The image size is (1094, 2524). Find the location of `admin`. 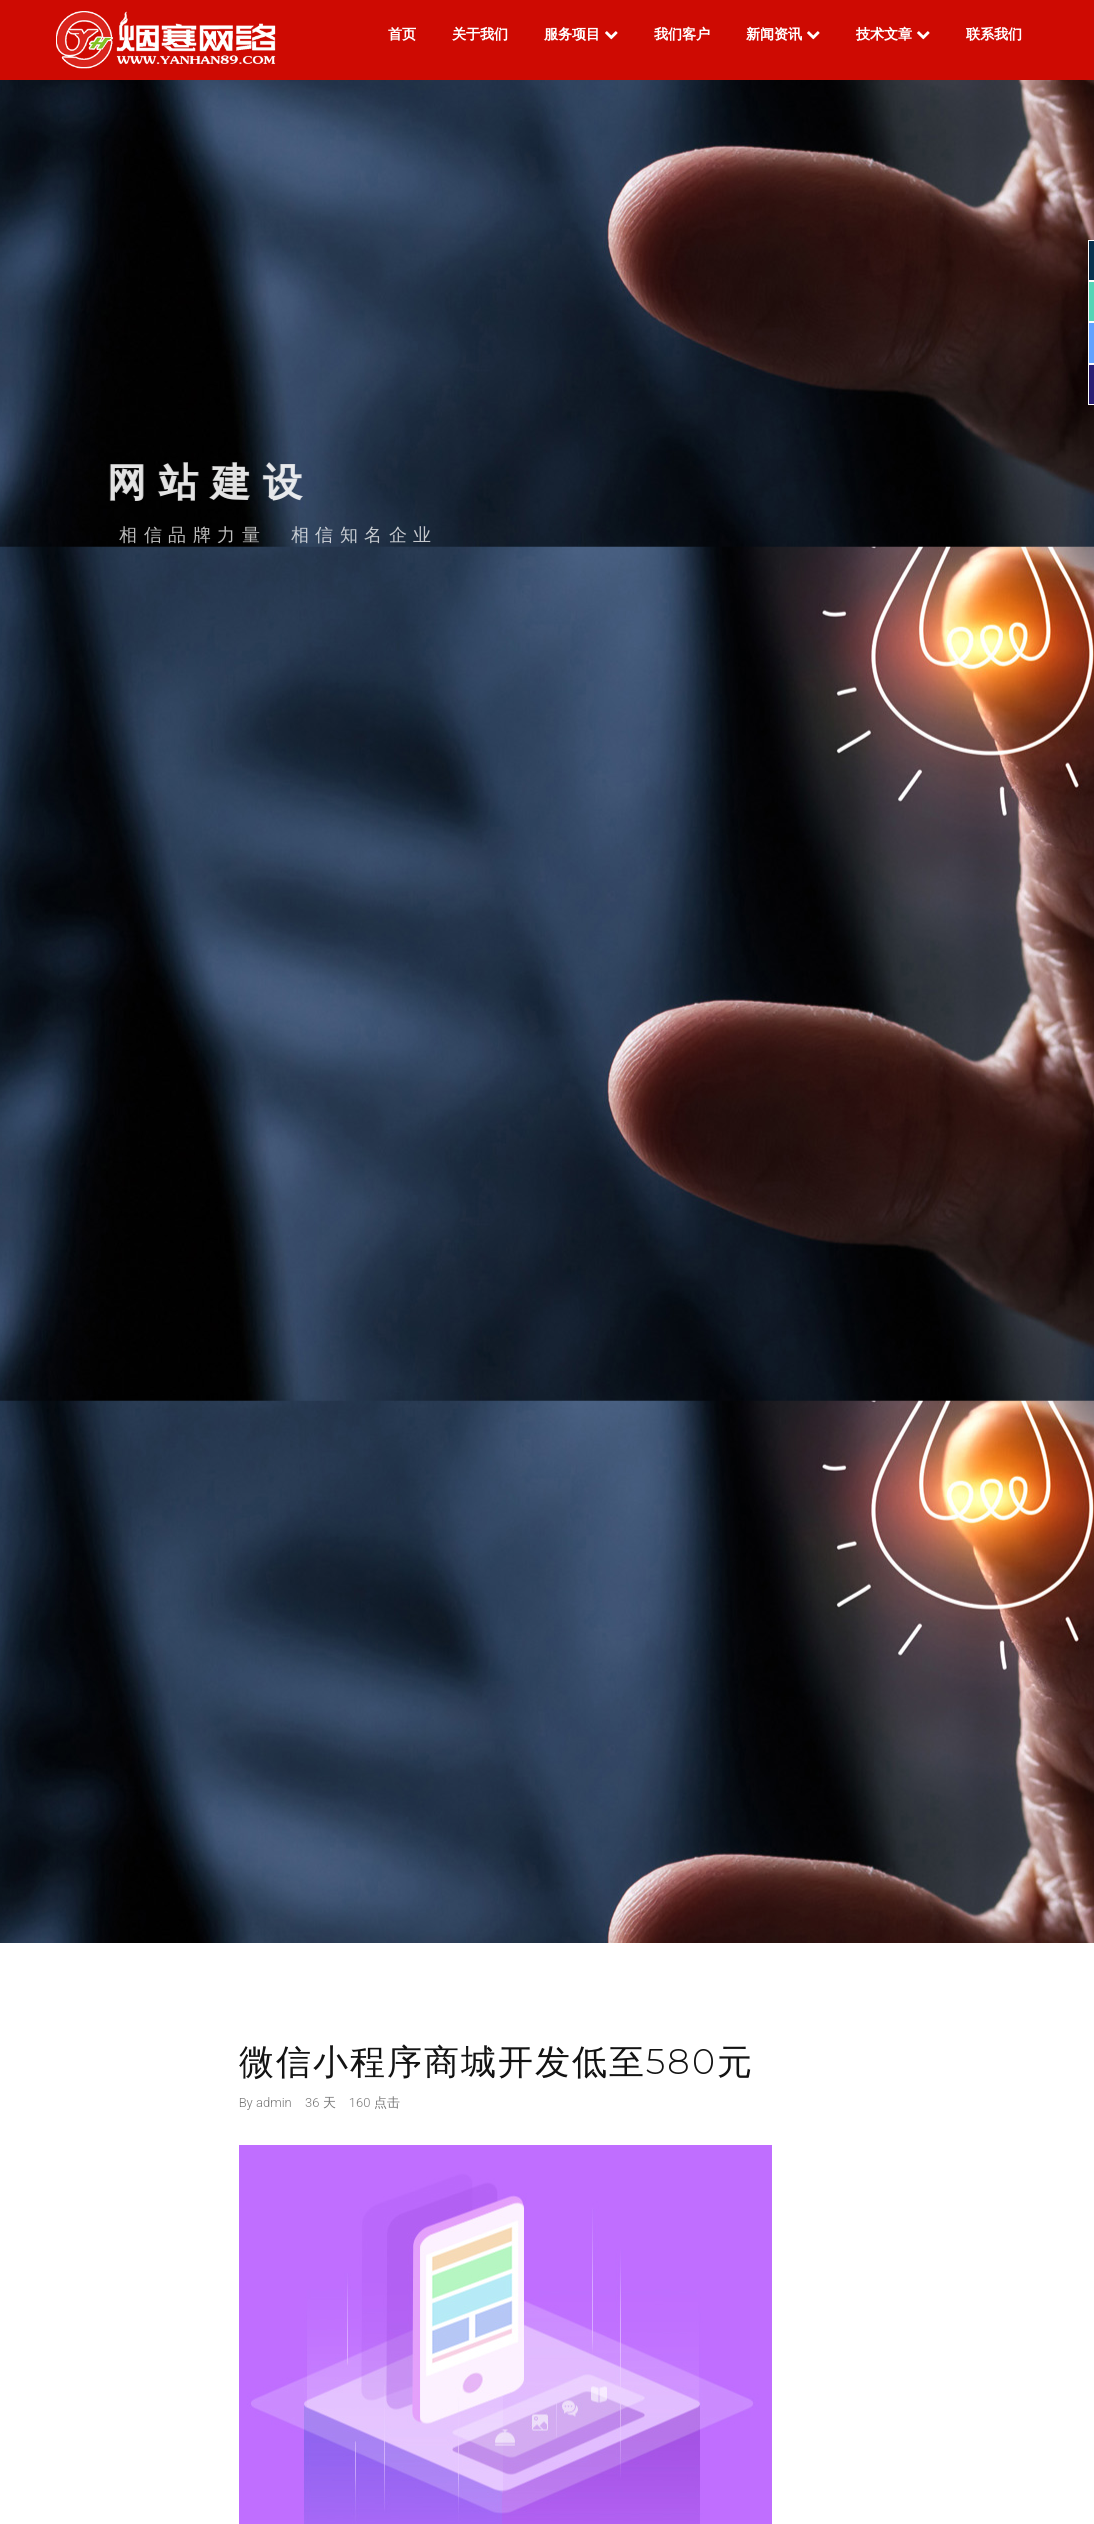

admin is located at coordinates (274, 2102).